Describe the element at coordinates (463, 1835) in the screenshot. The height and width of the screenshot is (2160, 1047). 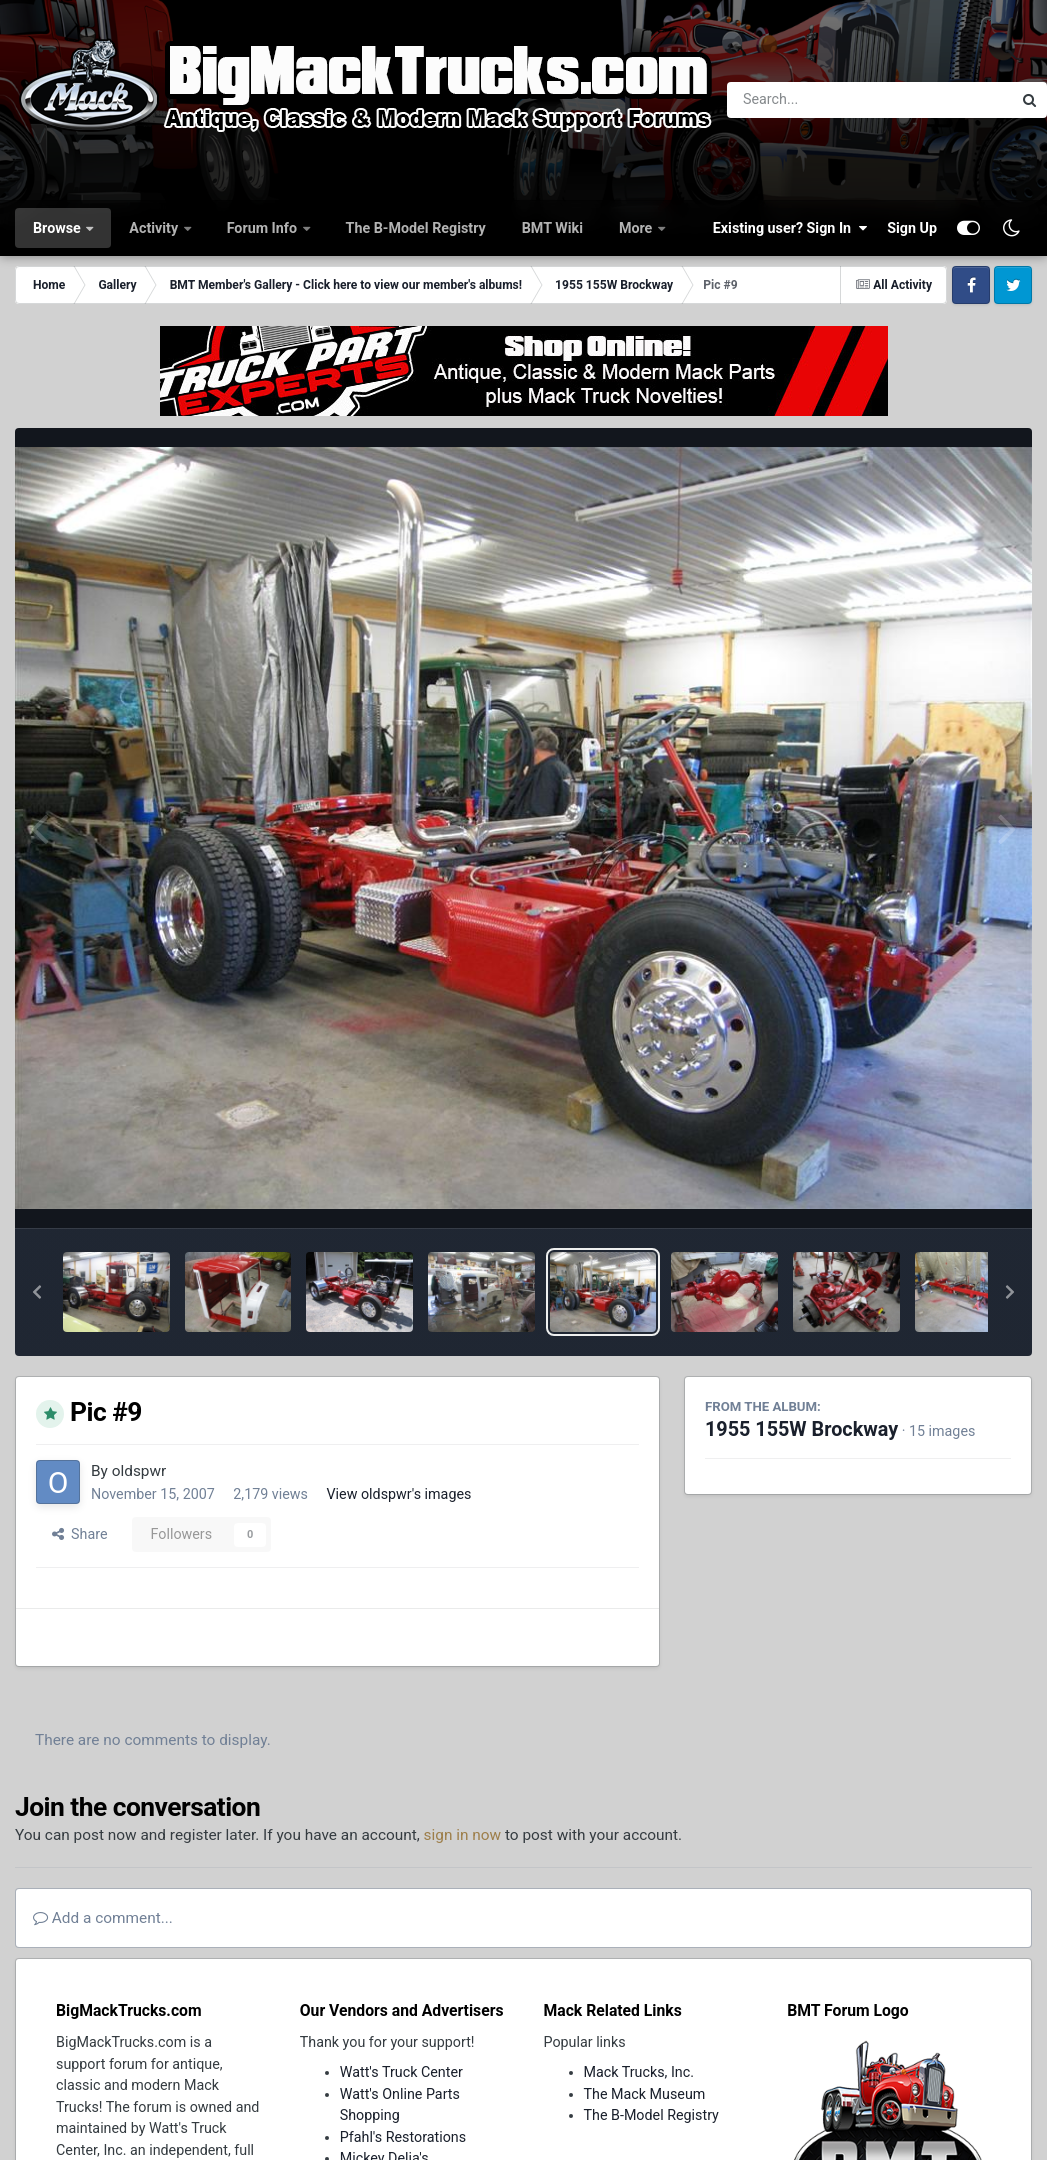
I see `sign in now` at that location.